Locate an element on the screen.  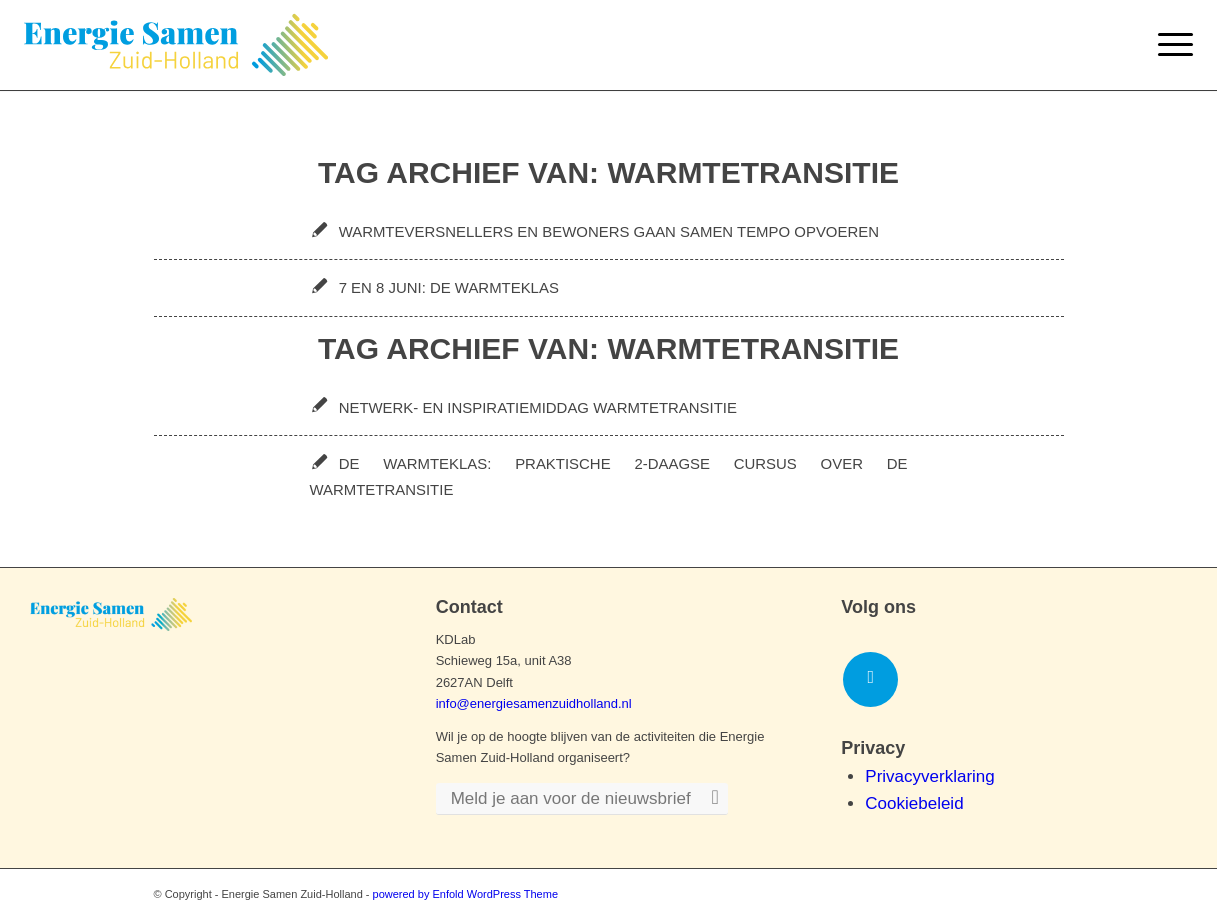
[Menu] is located at coordinates (1169, 45).